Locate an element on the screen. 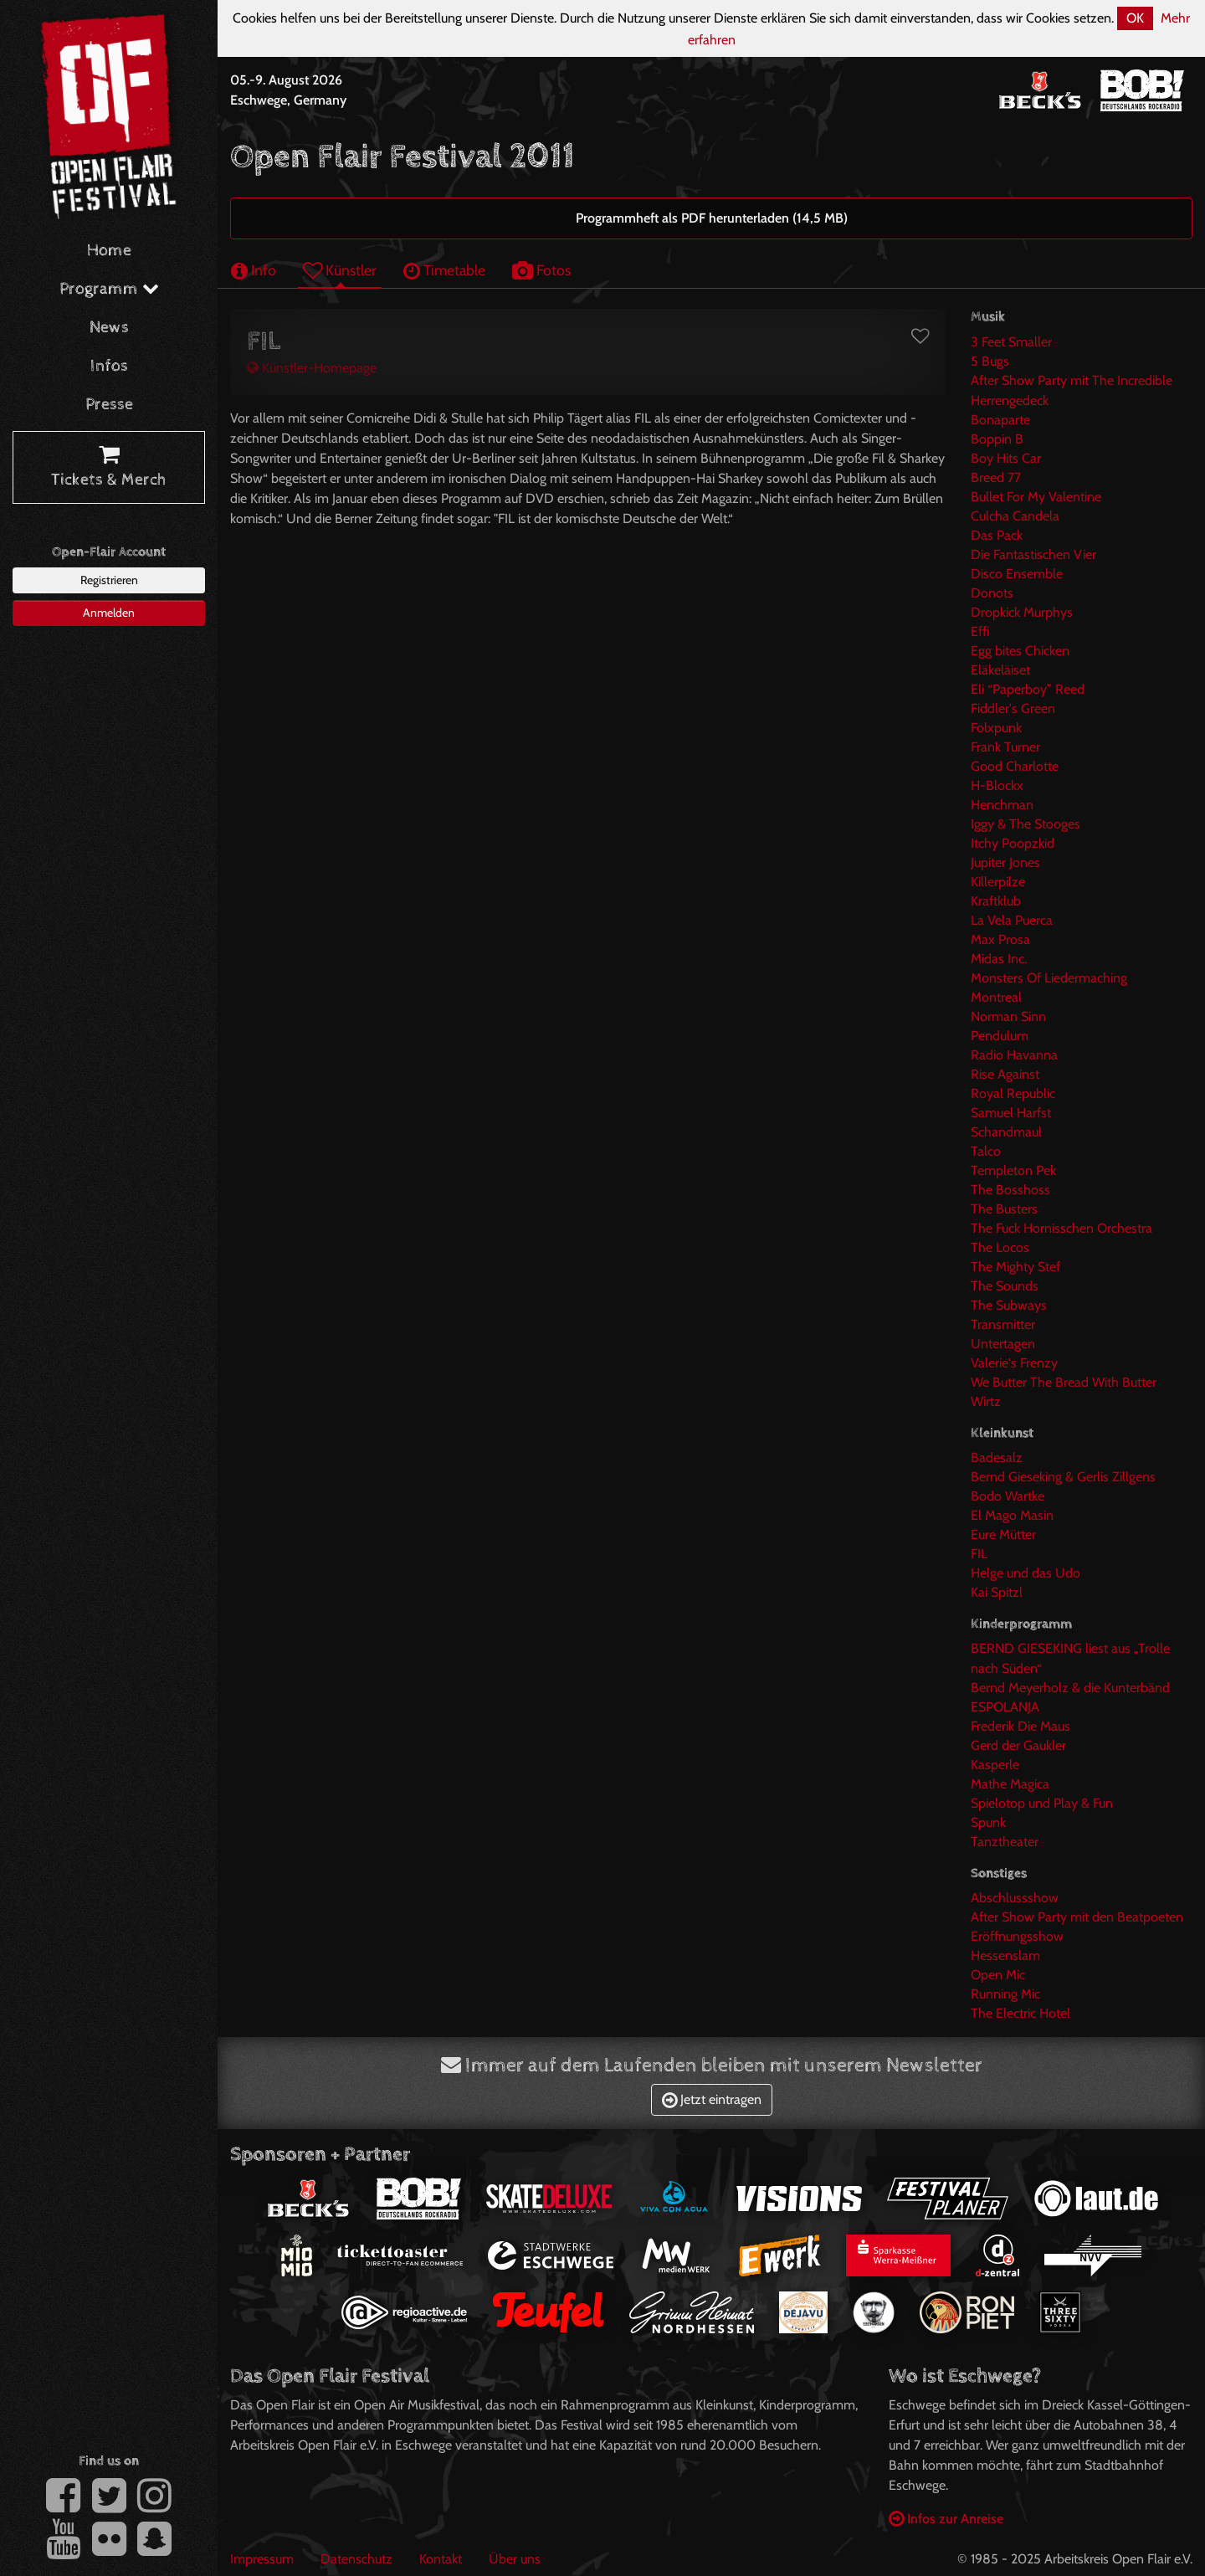 This screenshot has width=1205, height=2576. Kontakt is located at coordinates (440, 2559).